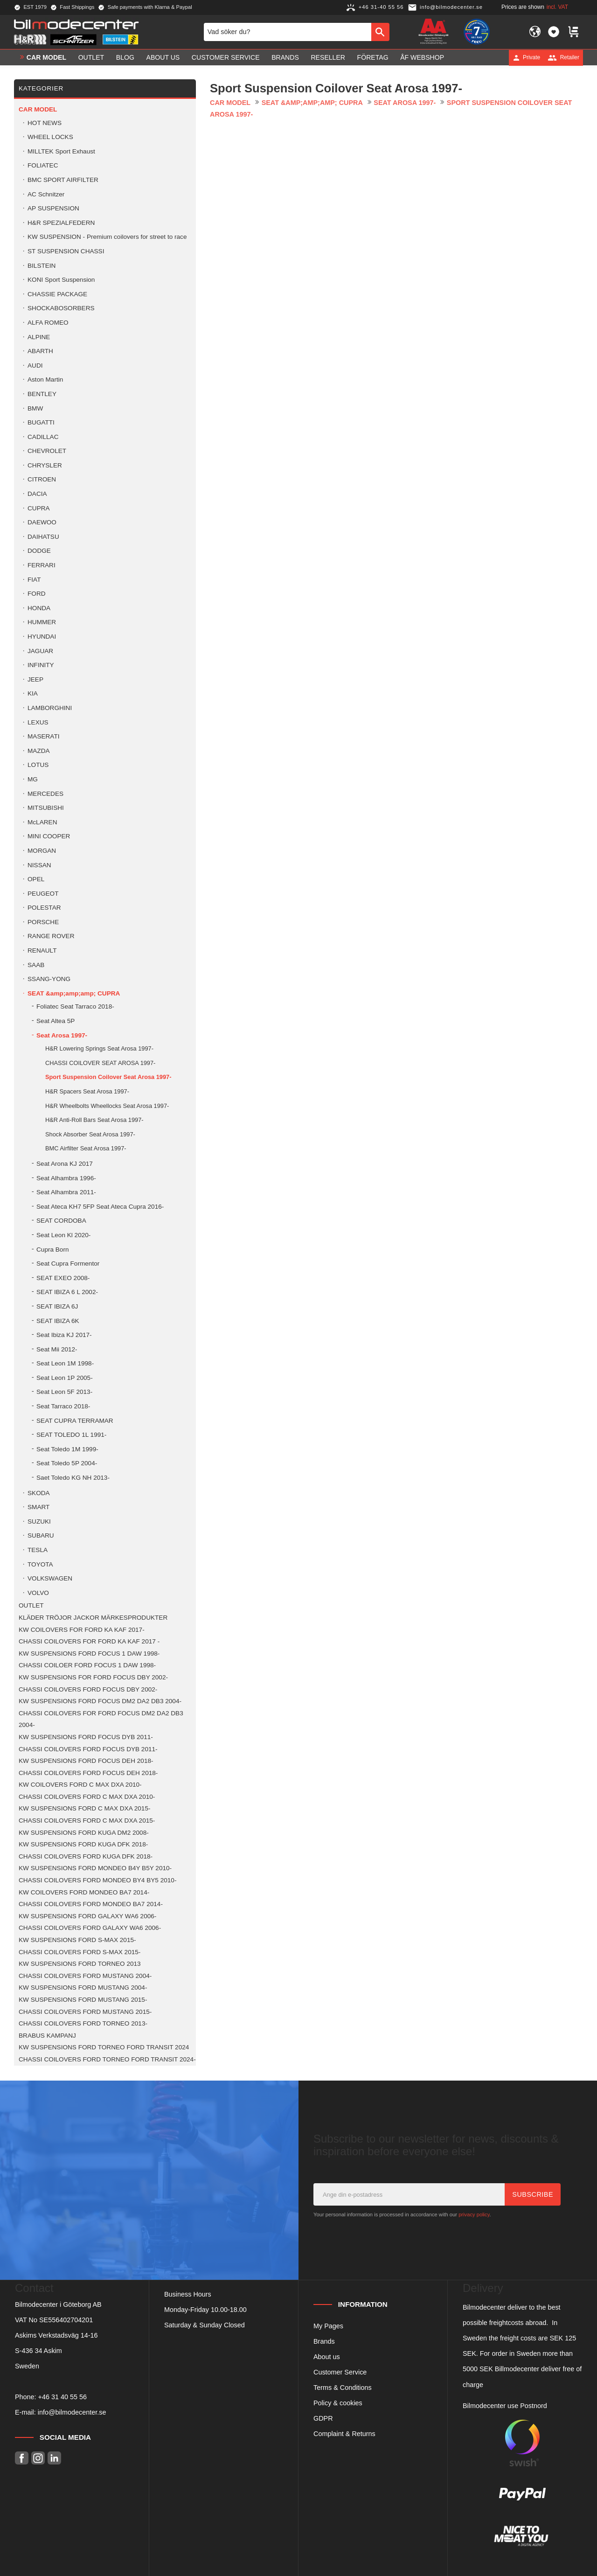  What do you see at coordinates (52, 1249) in the screenshot?
I see `Cupra Born [menuitem]` at bounding box center [52, 1249].